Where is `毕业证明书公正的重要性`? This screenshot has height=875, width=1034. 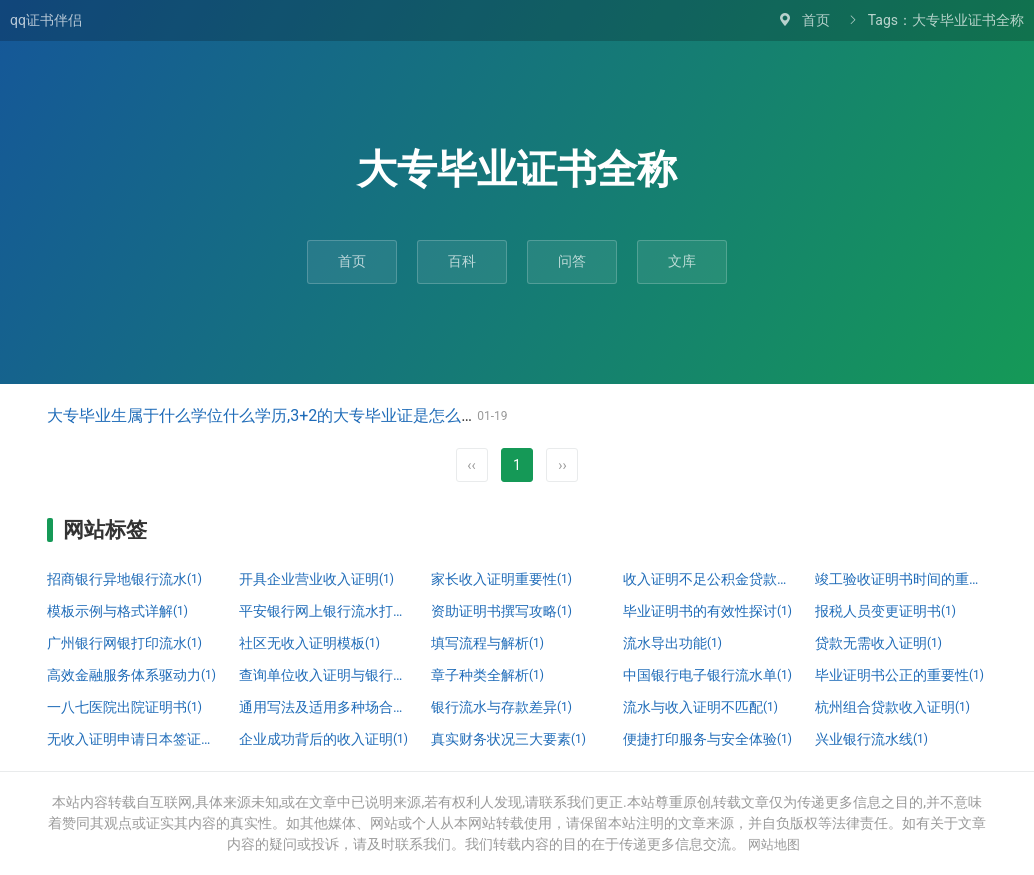 毕业证明书公正的重要性 is located at coordinates (899, 675).